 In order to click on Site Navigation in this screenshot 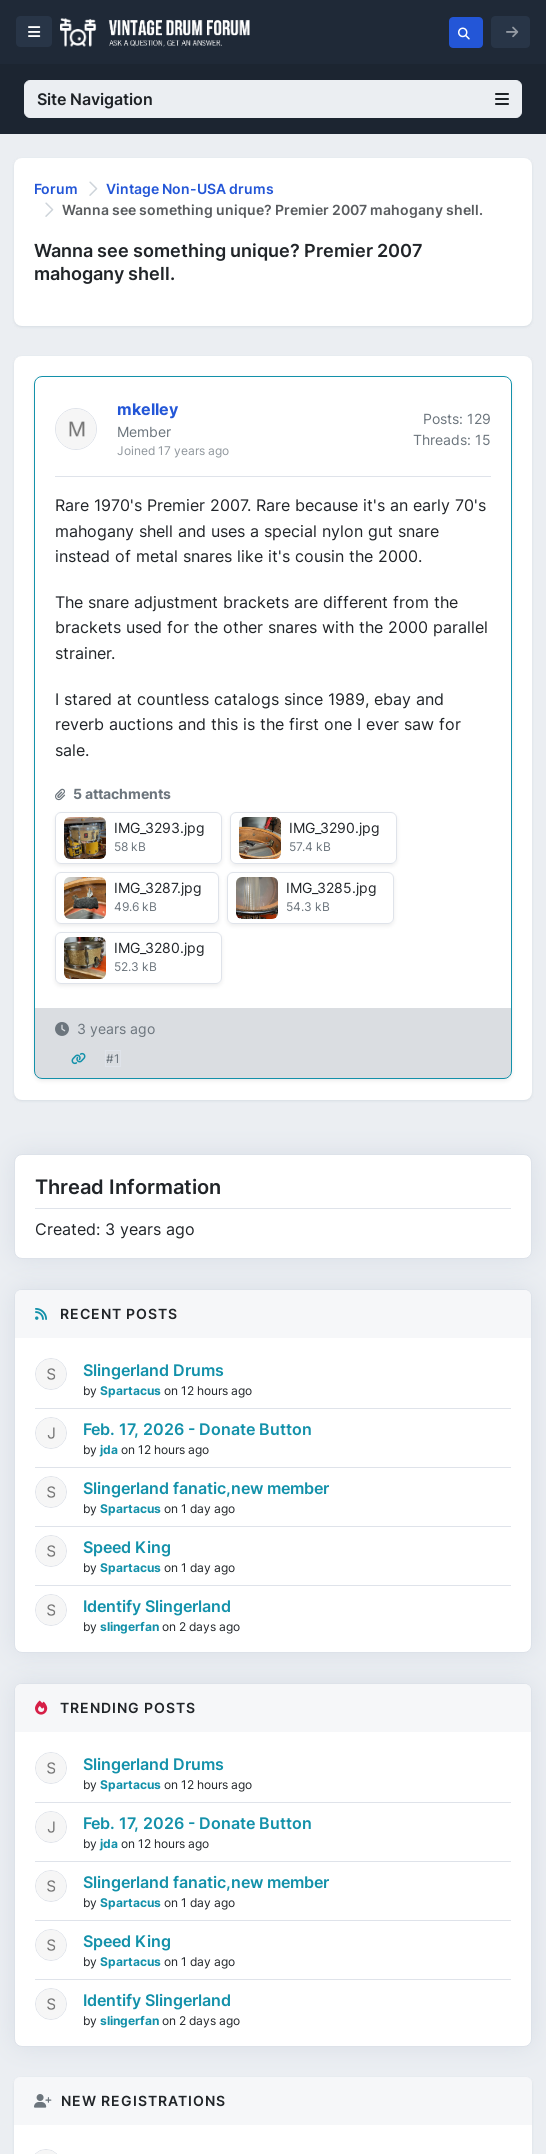, I will do `click(273, 99)`.